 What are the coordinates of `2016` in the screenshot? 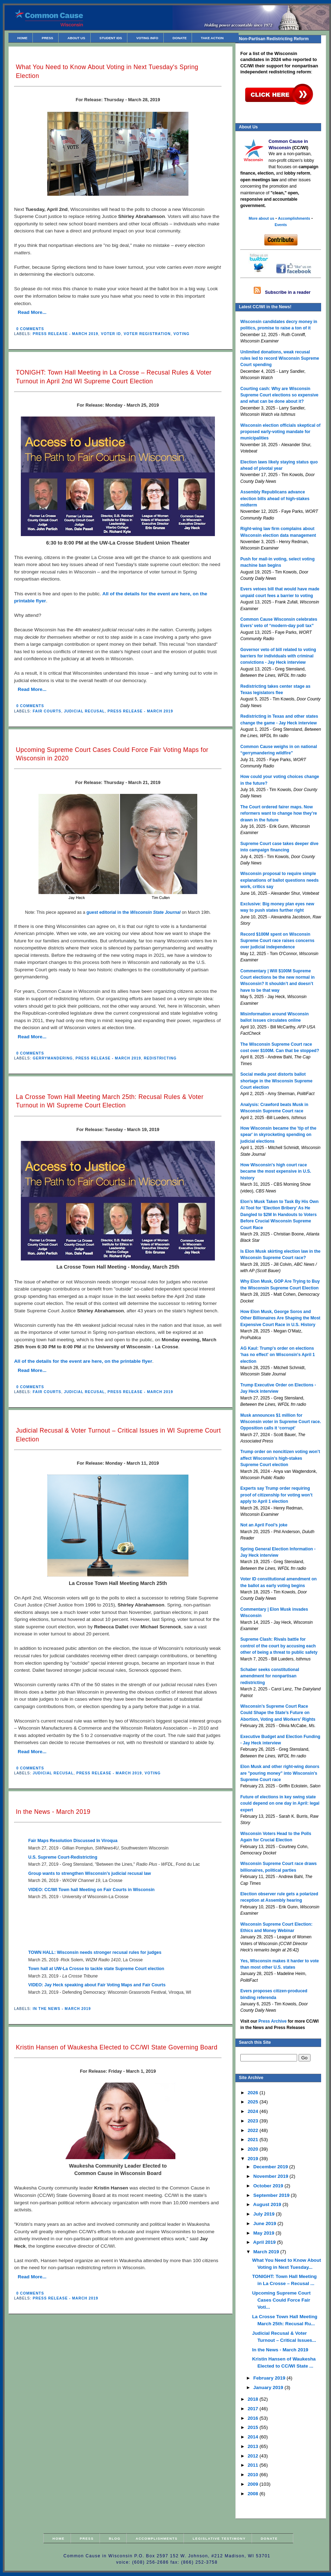 It's located at (253, 2418).